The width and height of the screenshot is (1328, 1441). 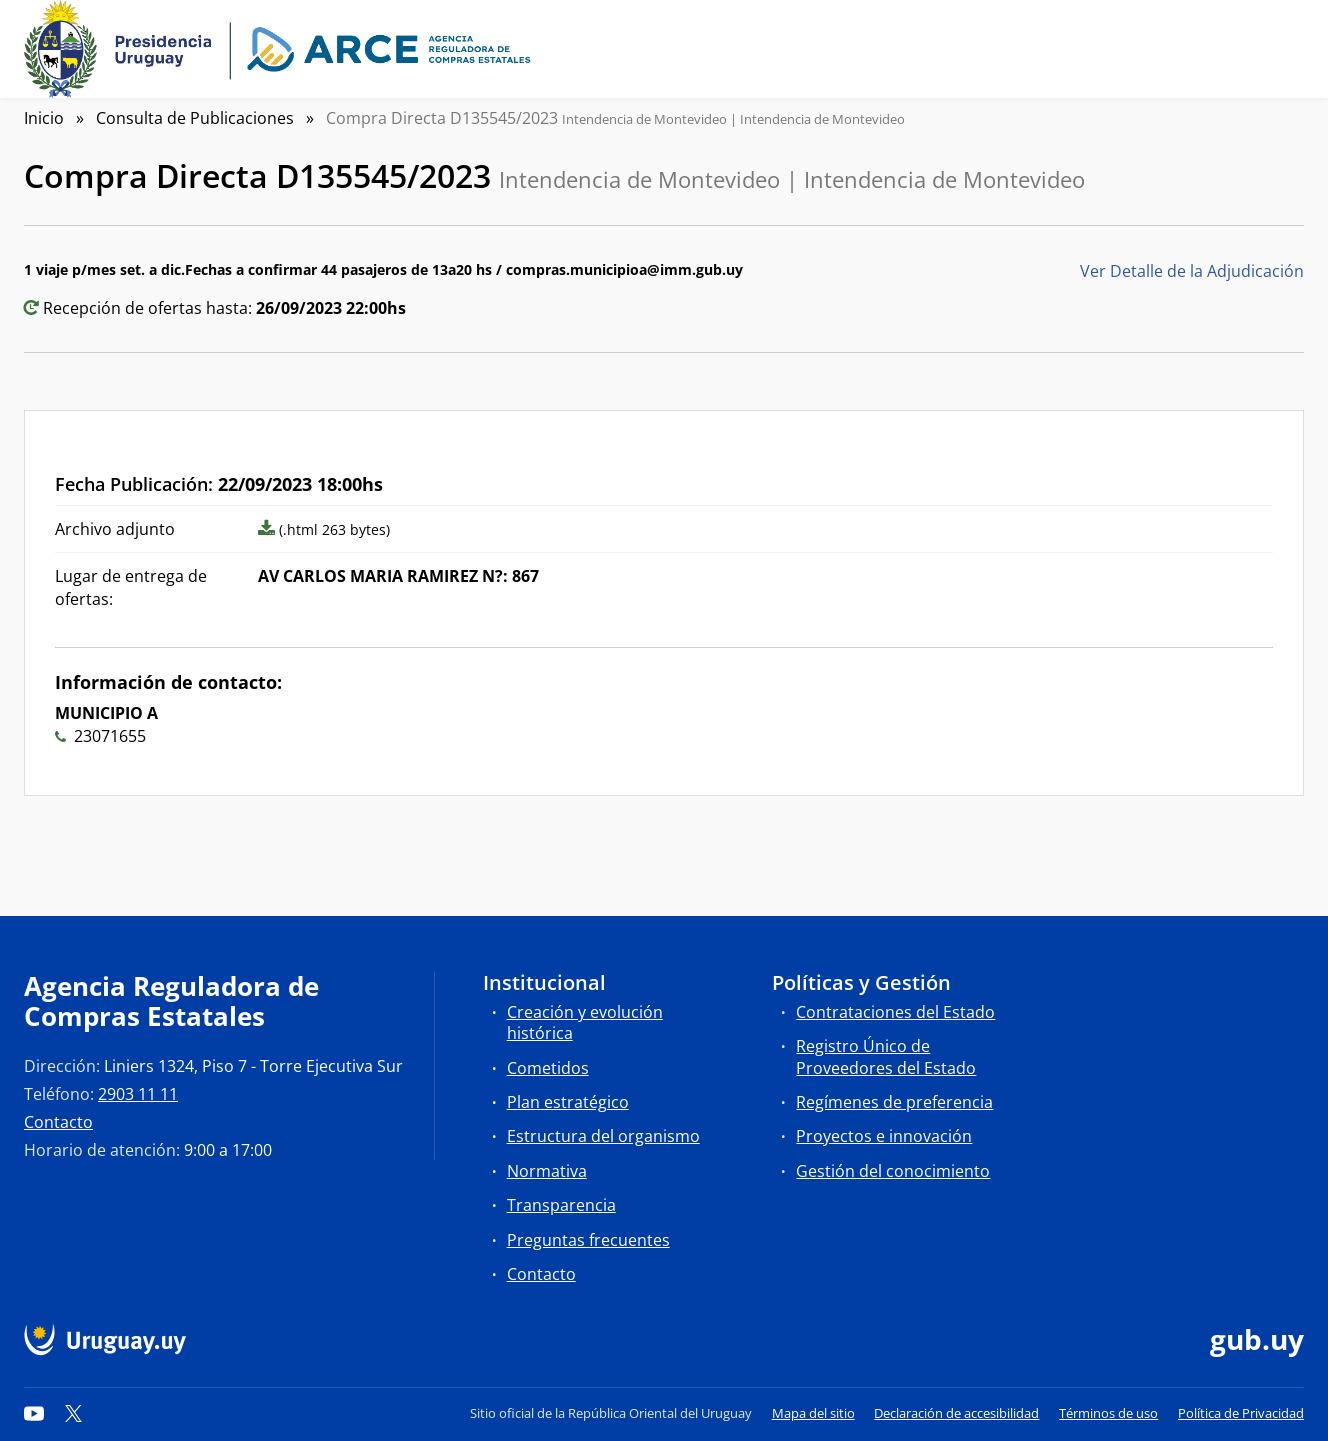 I want to click on Gestión del conocimiento, so click(x=893, y=1171).